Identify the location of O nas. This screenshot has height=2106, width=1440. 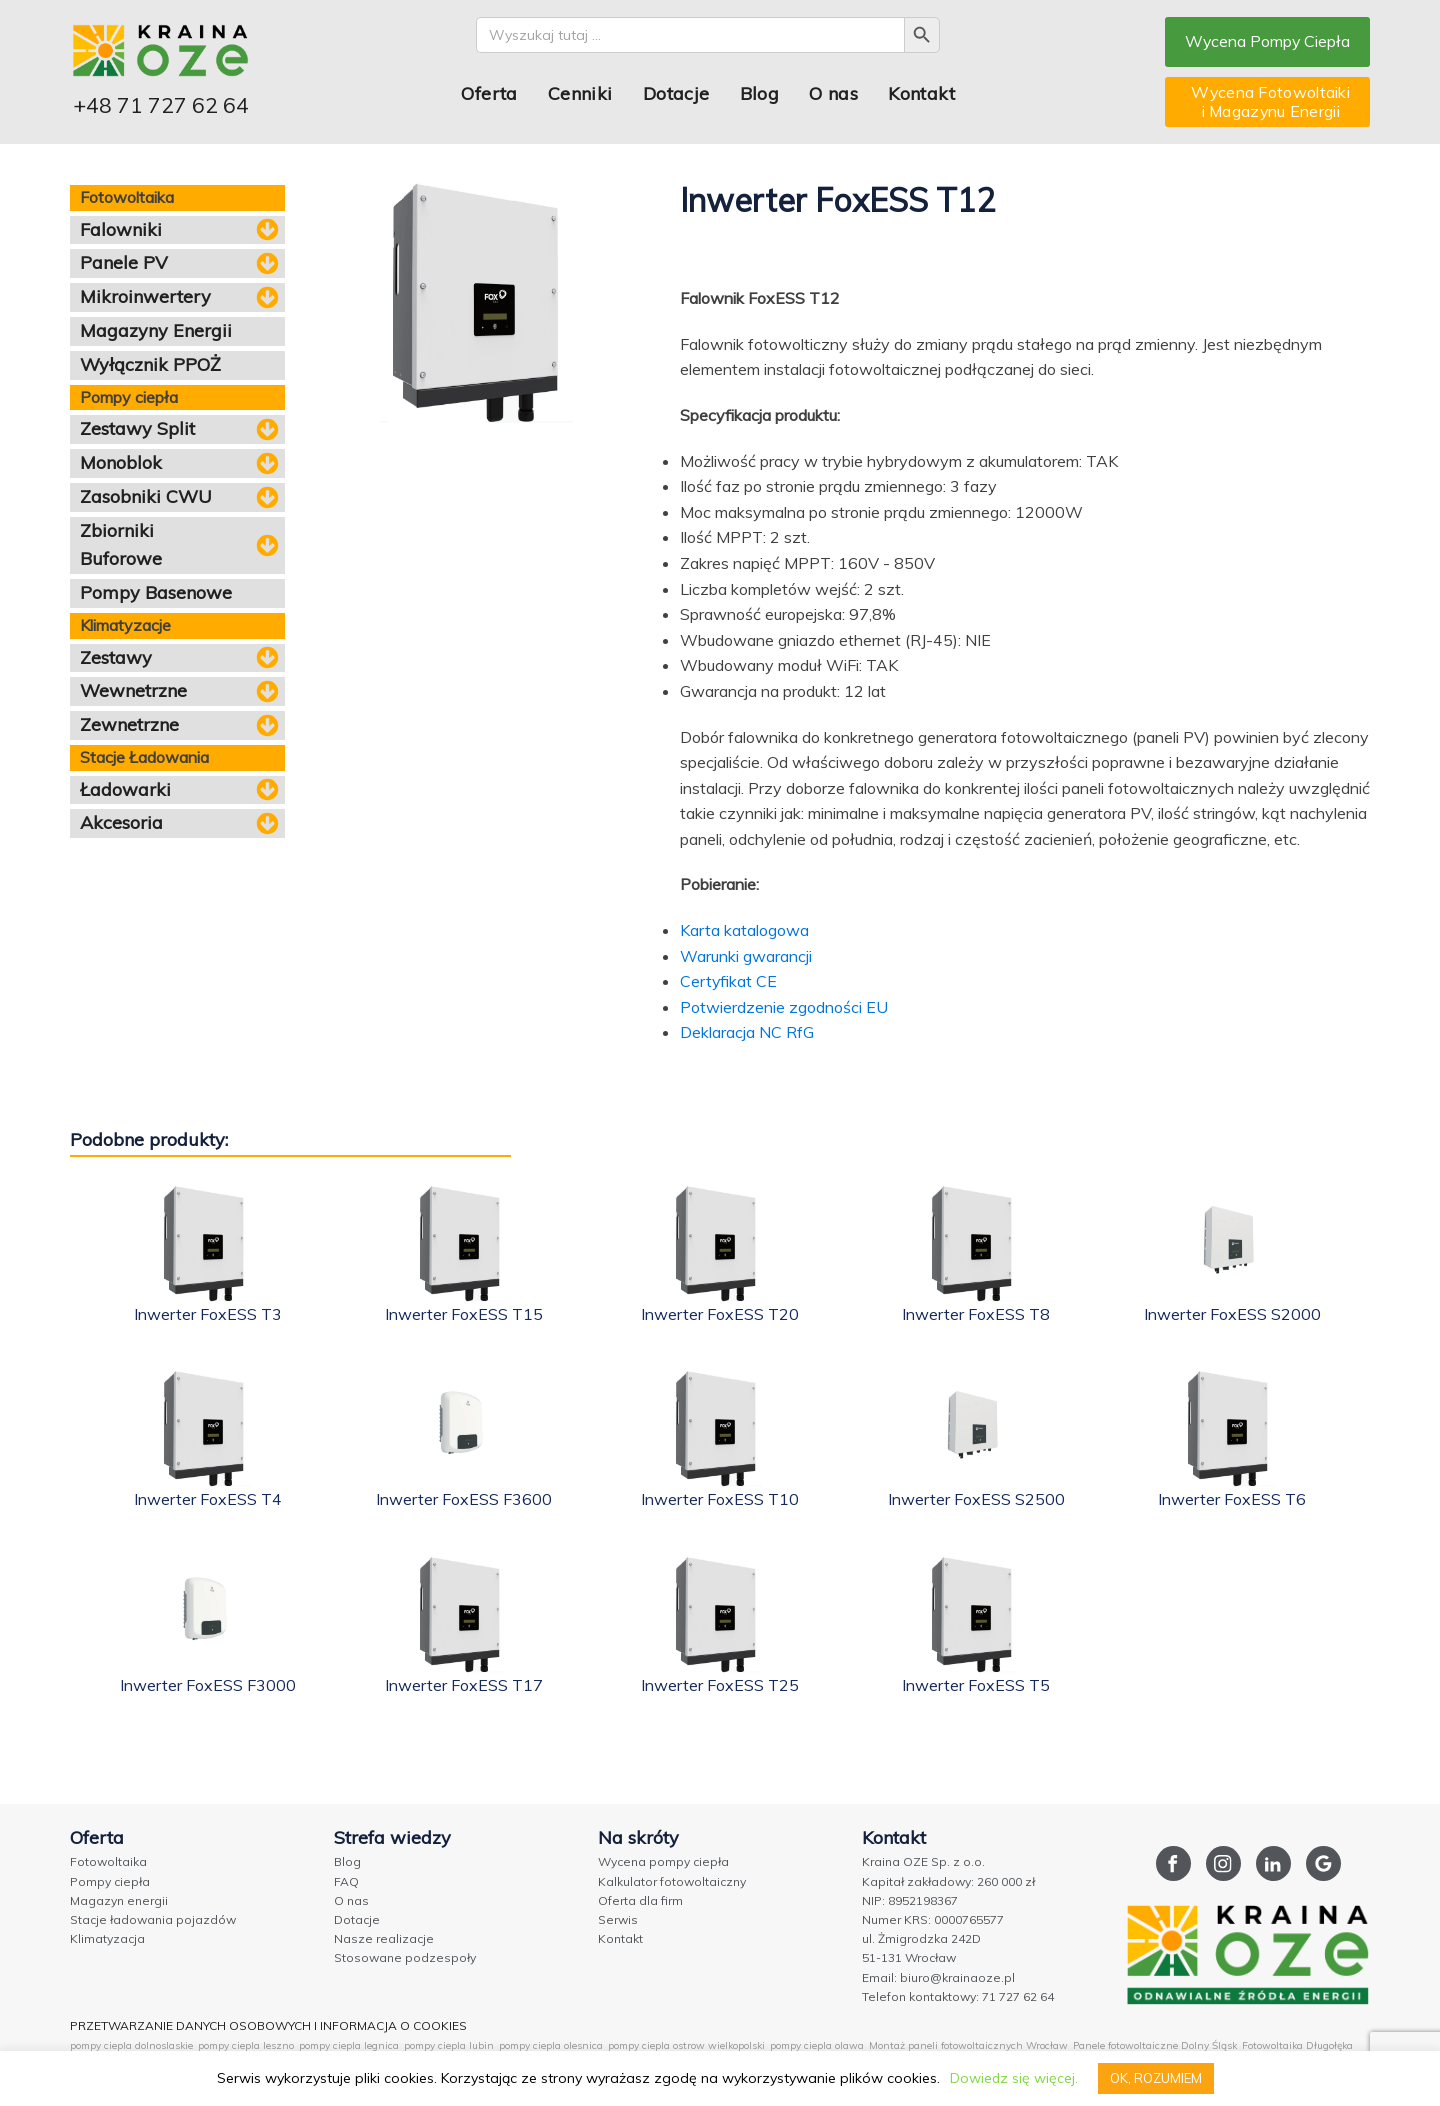
(832, 93).